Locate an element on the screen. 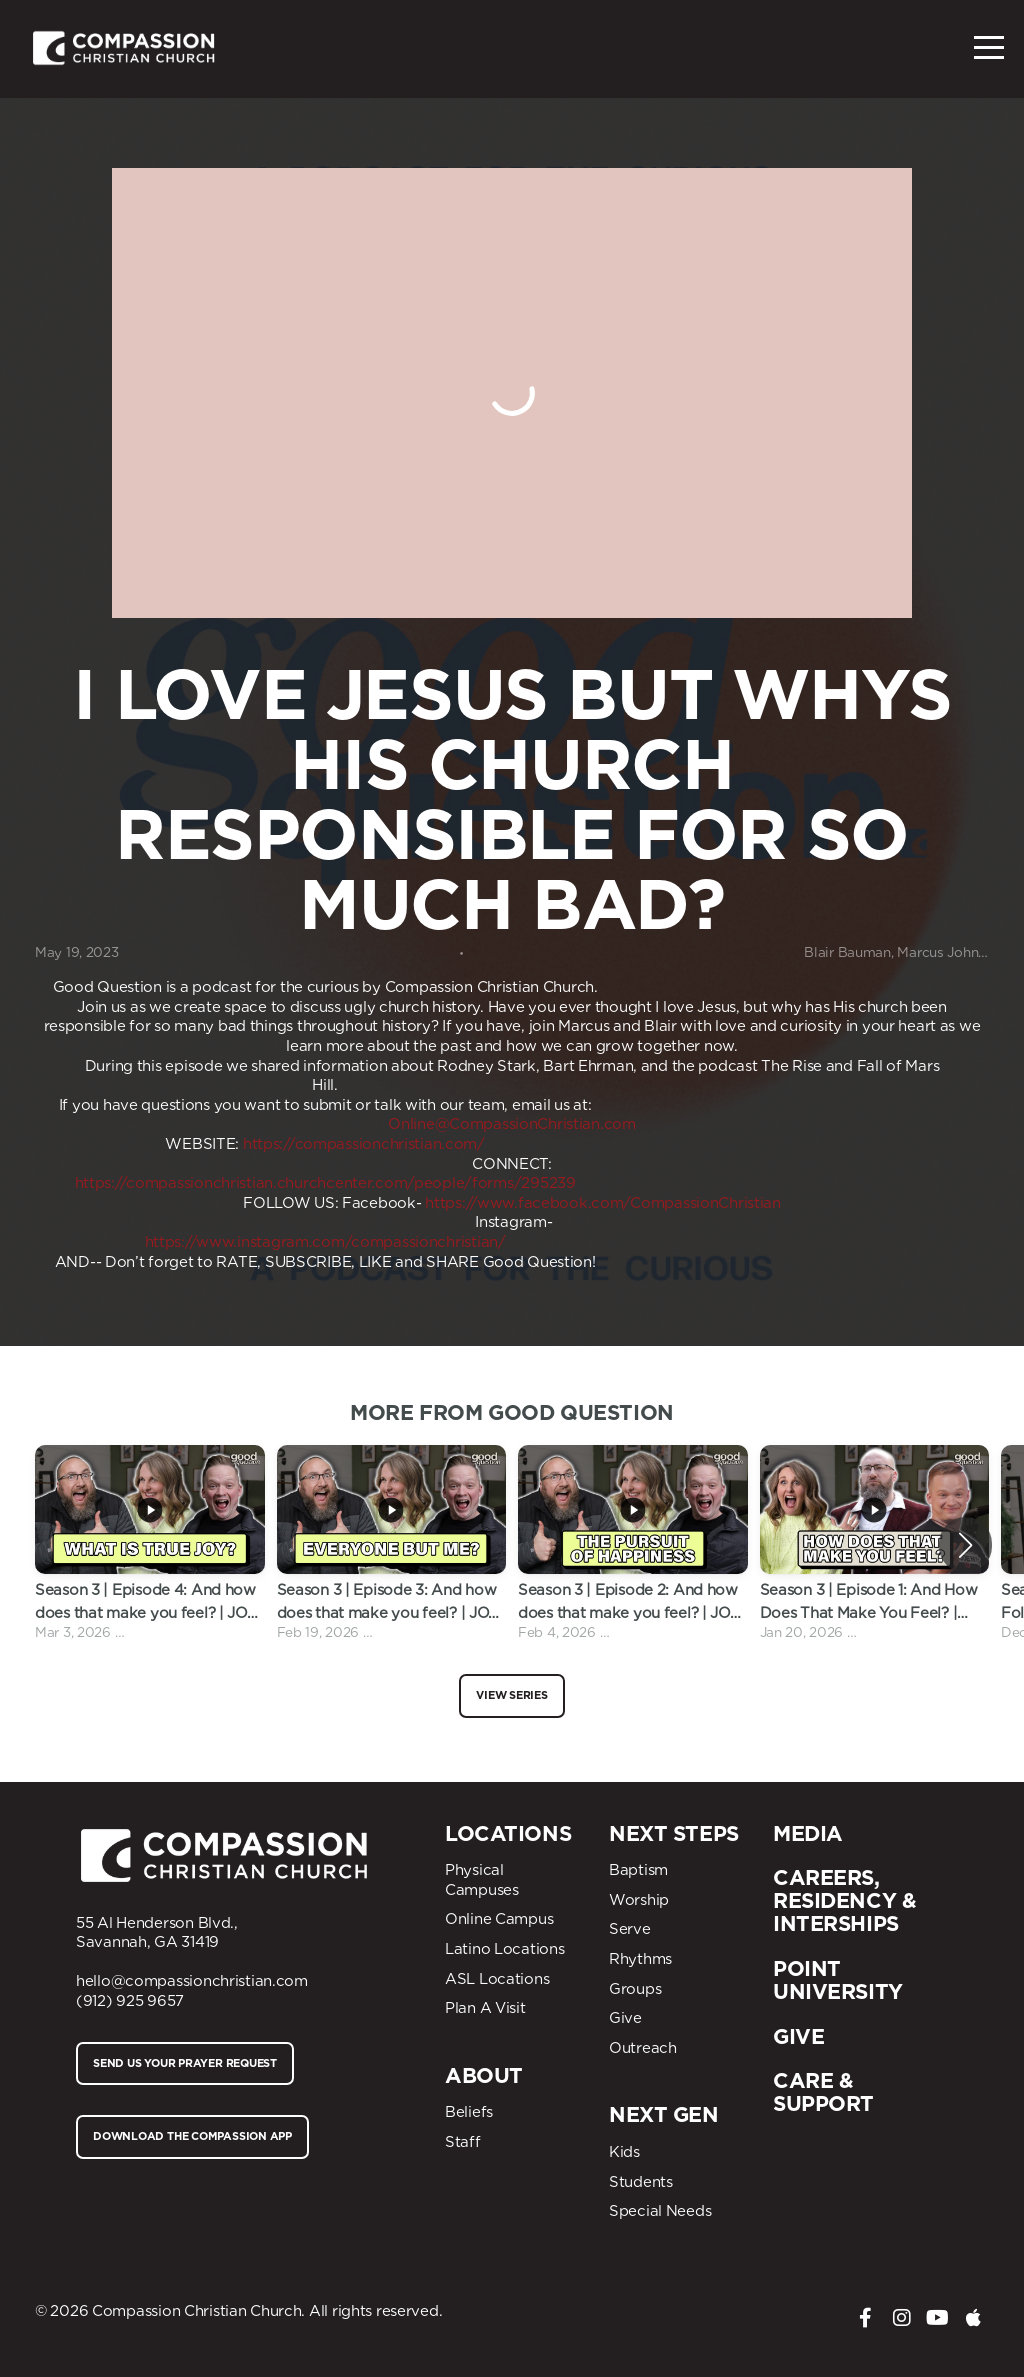  https://compassionchristian.com/ is located at coordinates (364, 1144).